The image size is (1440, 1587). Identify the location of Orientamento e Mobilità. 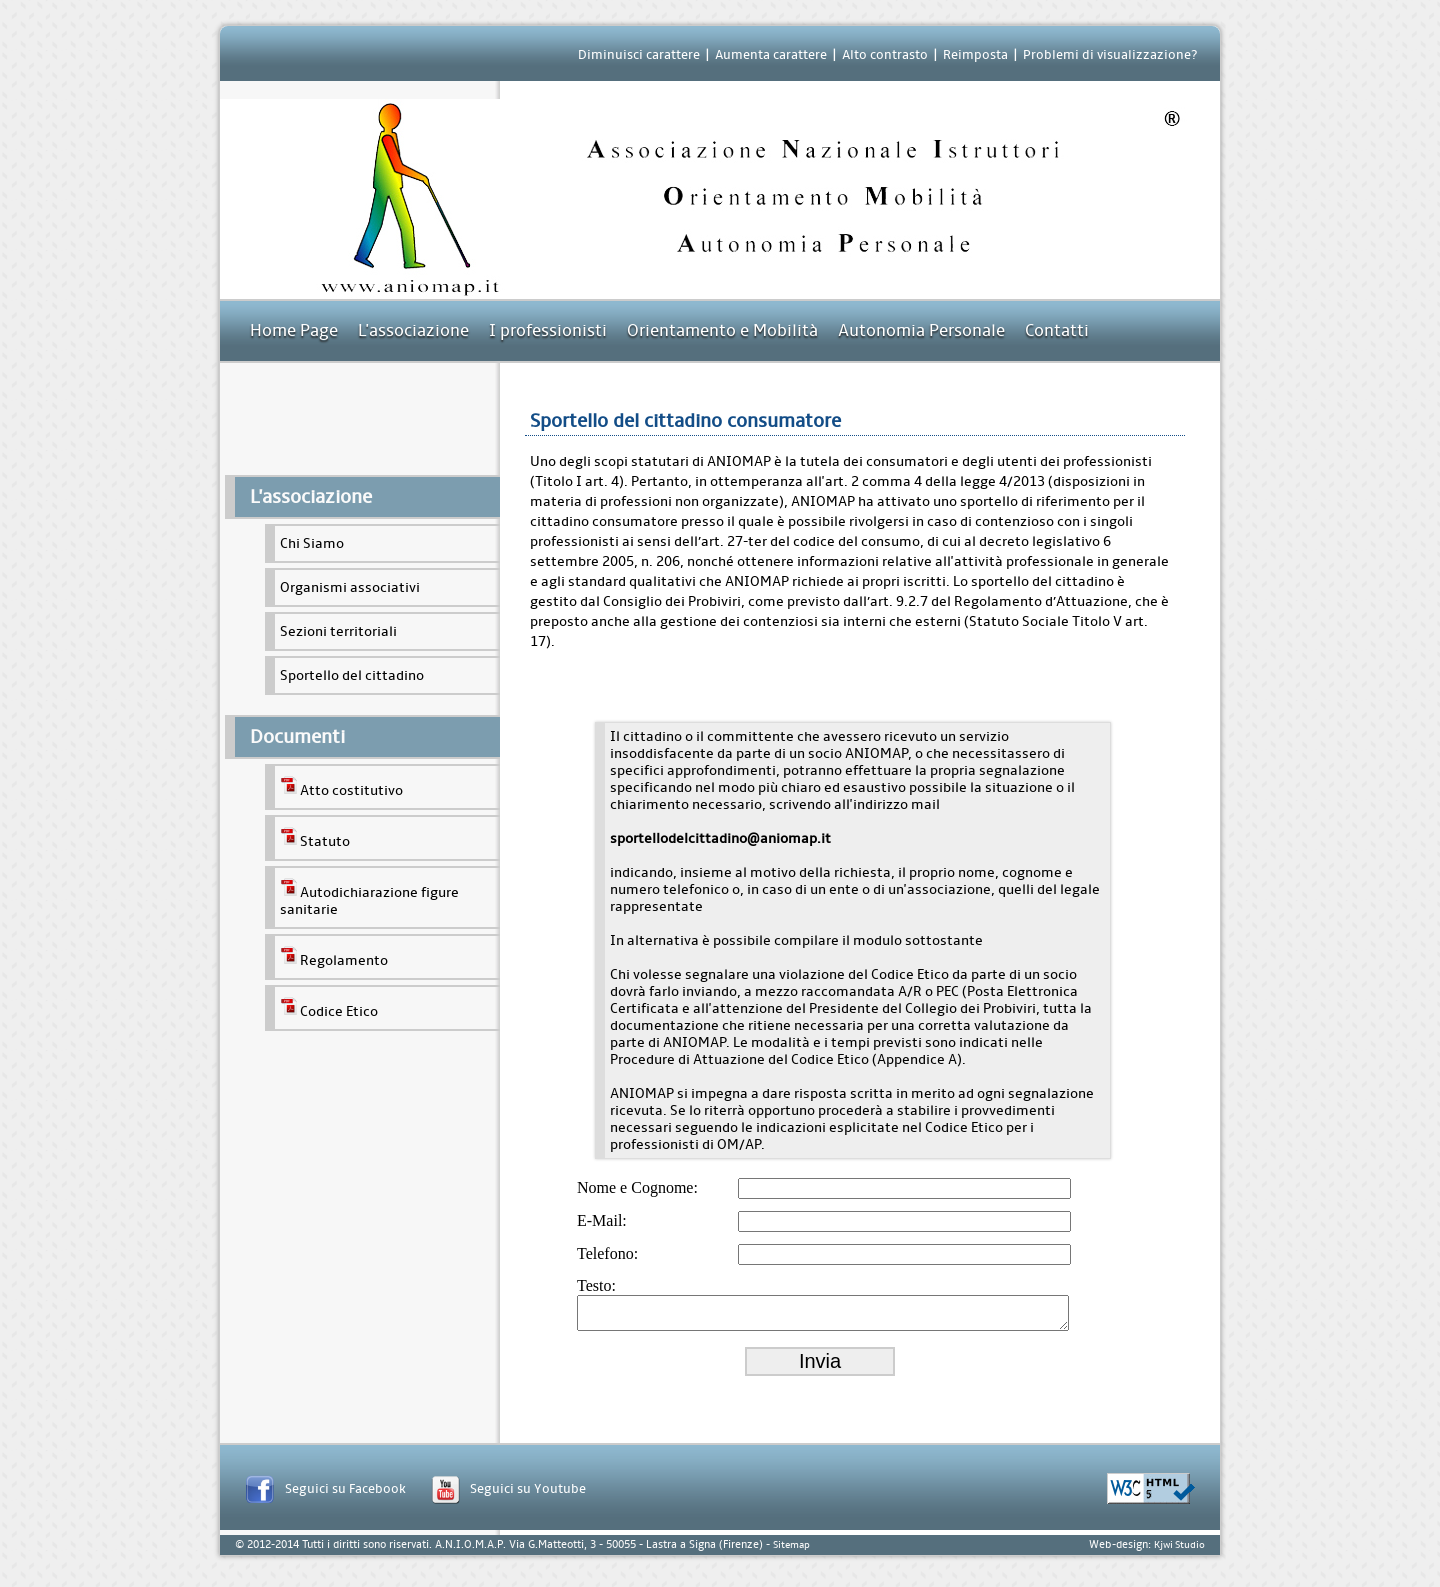
(722, 330).